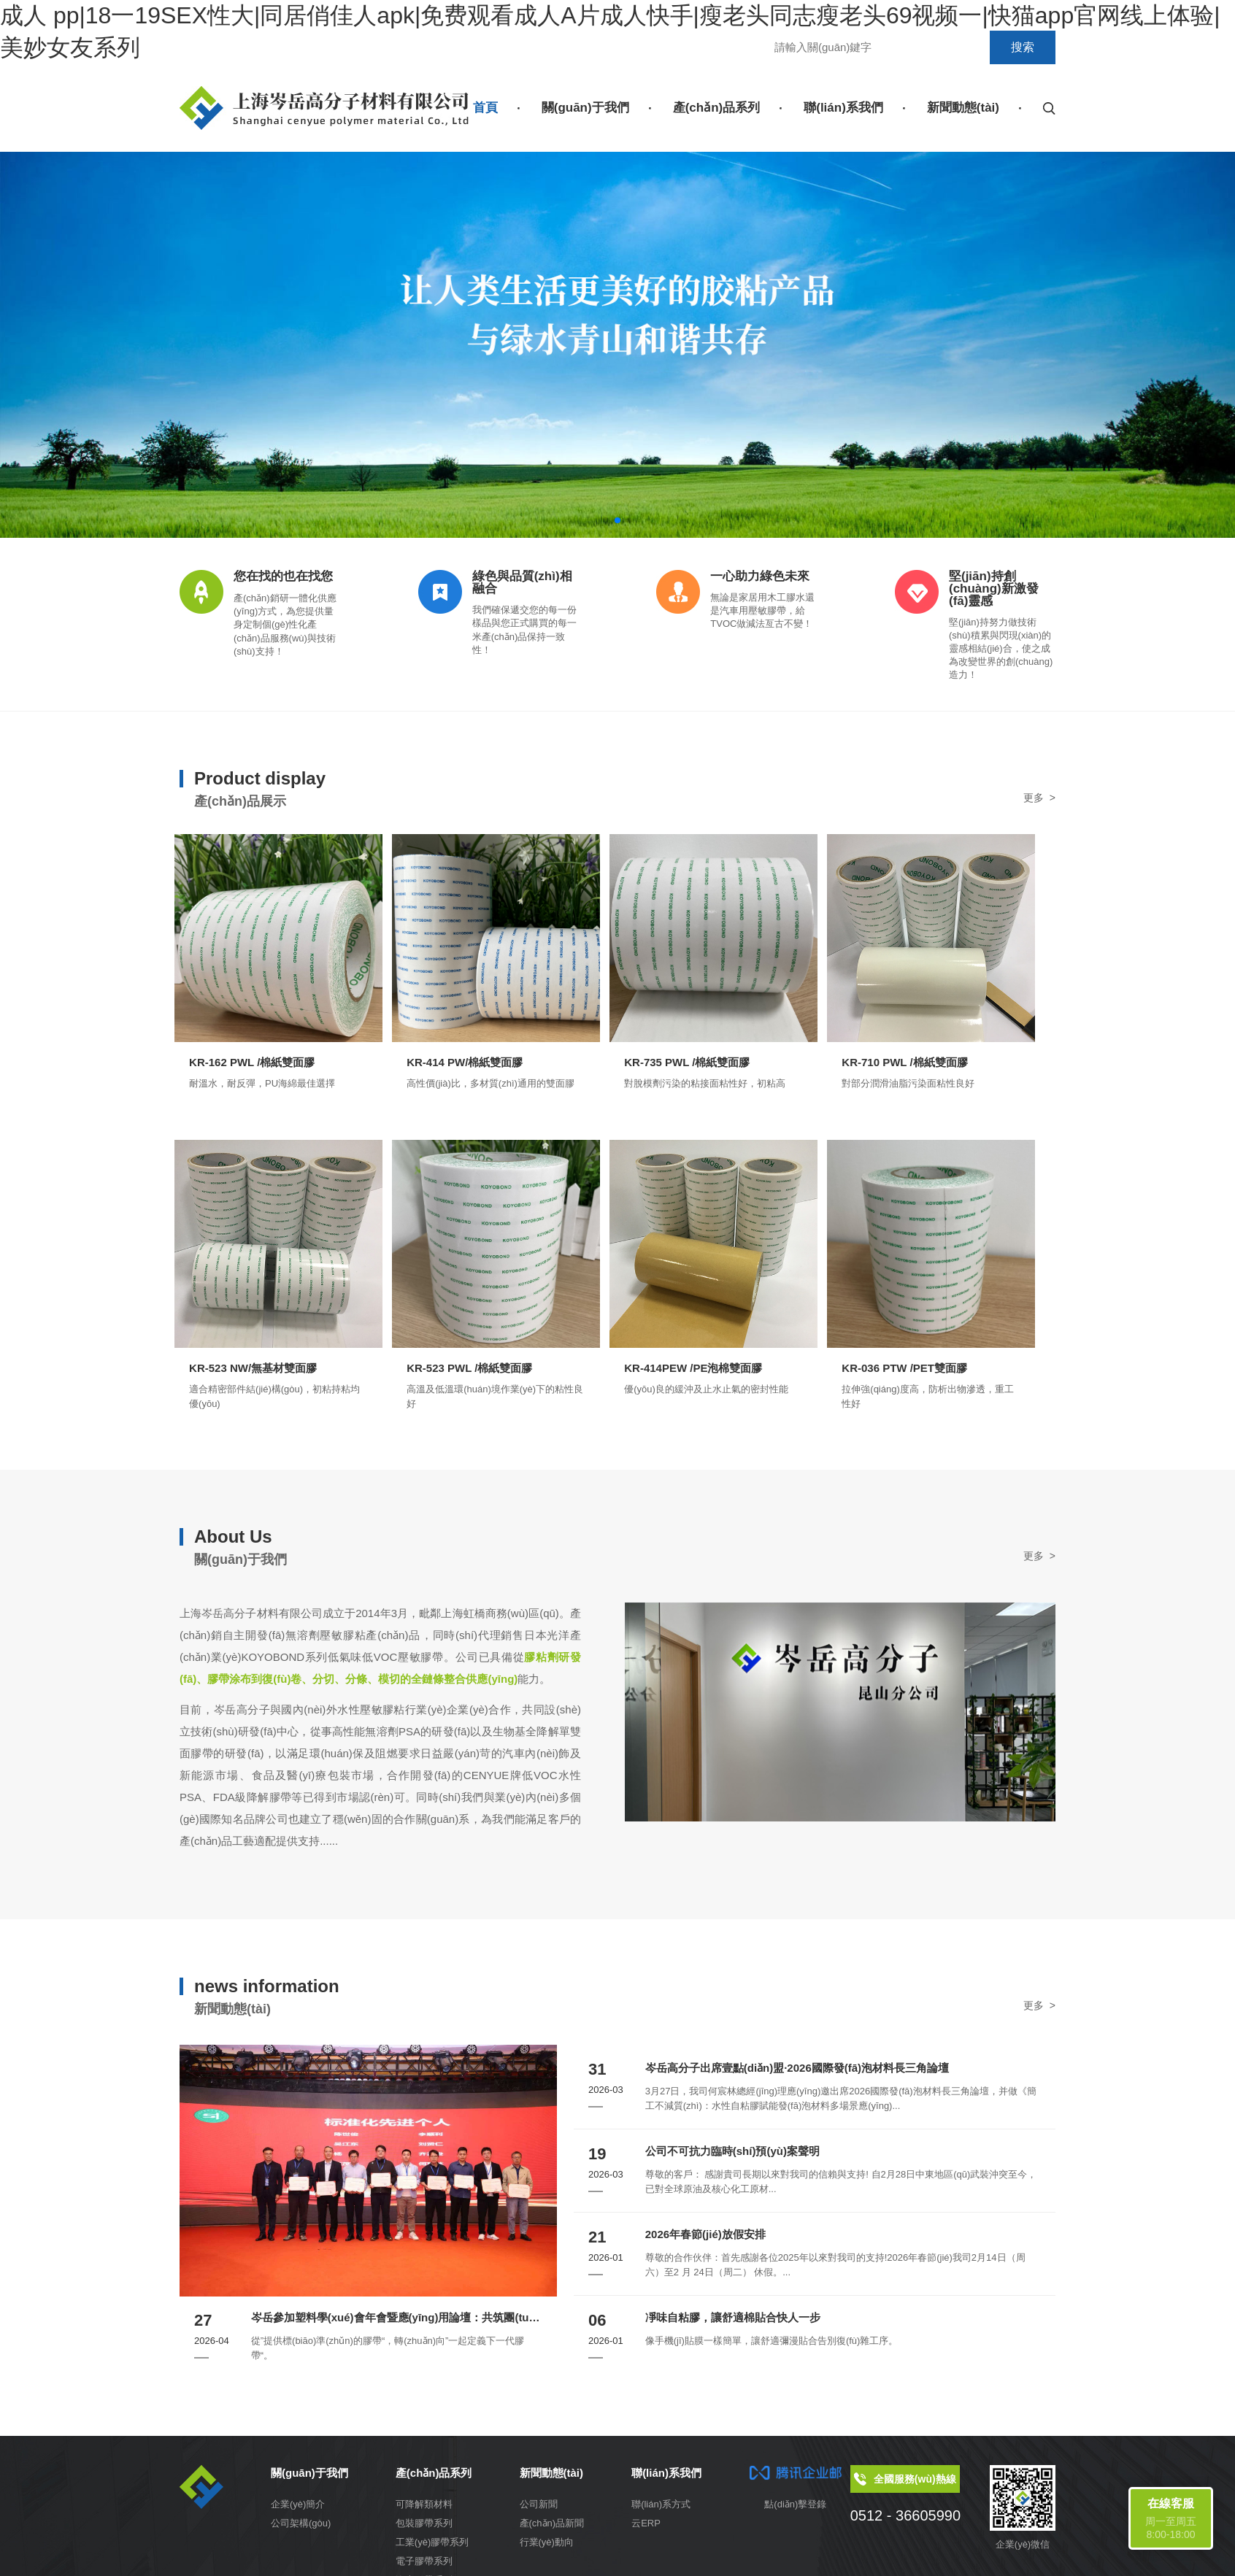  What do you see at coordinates (1022, 47) in the screenshot?
I see `搜索` at bounding box center [1022, 47].